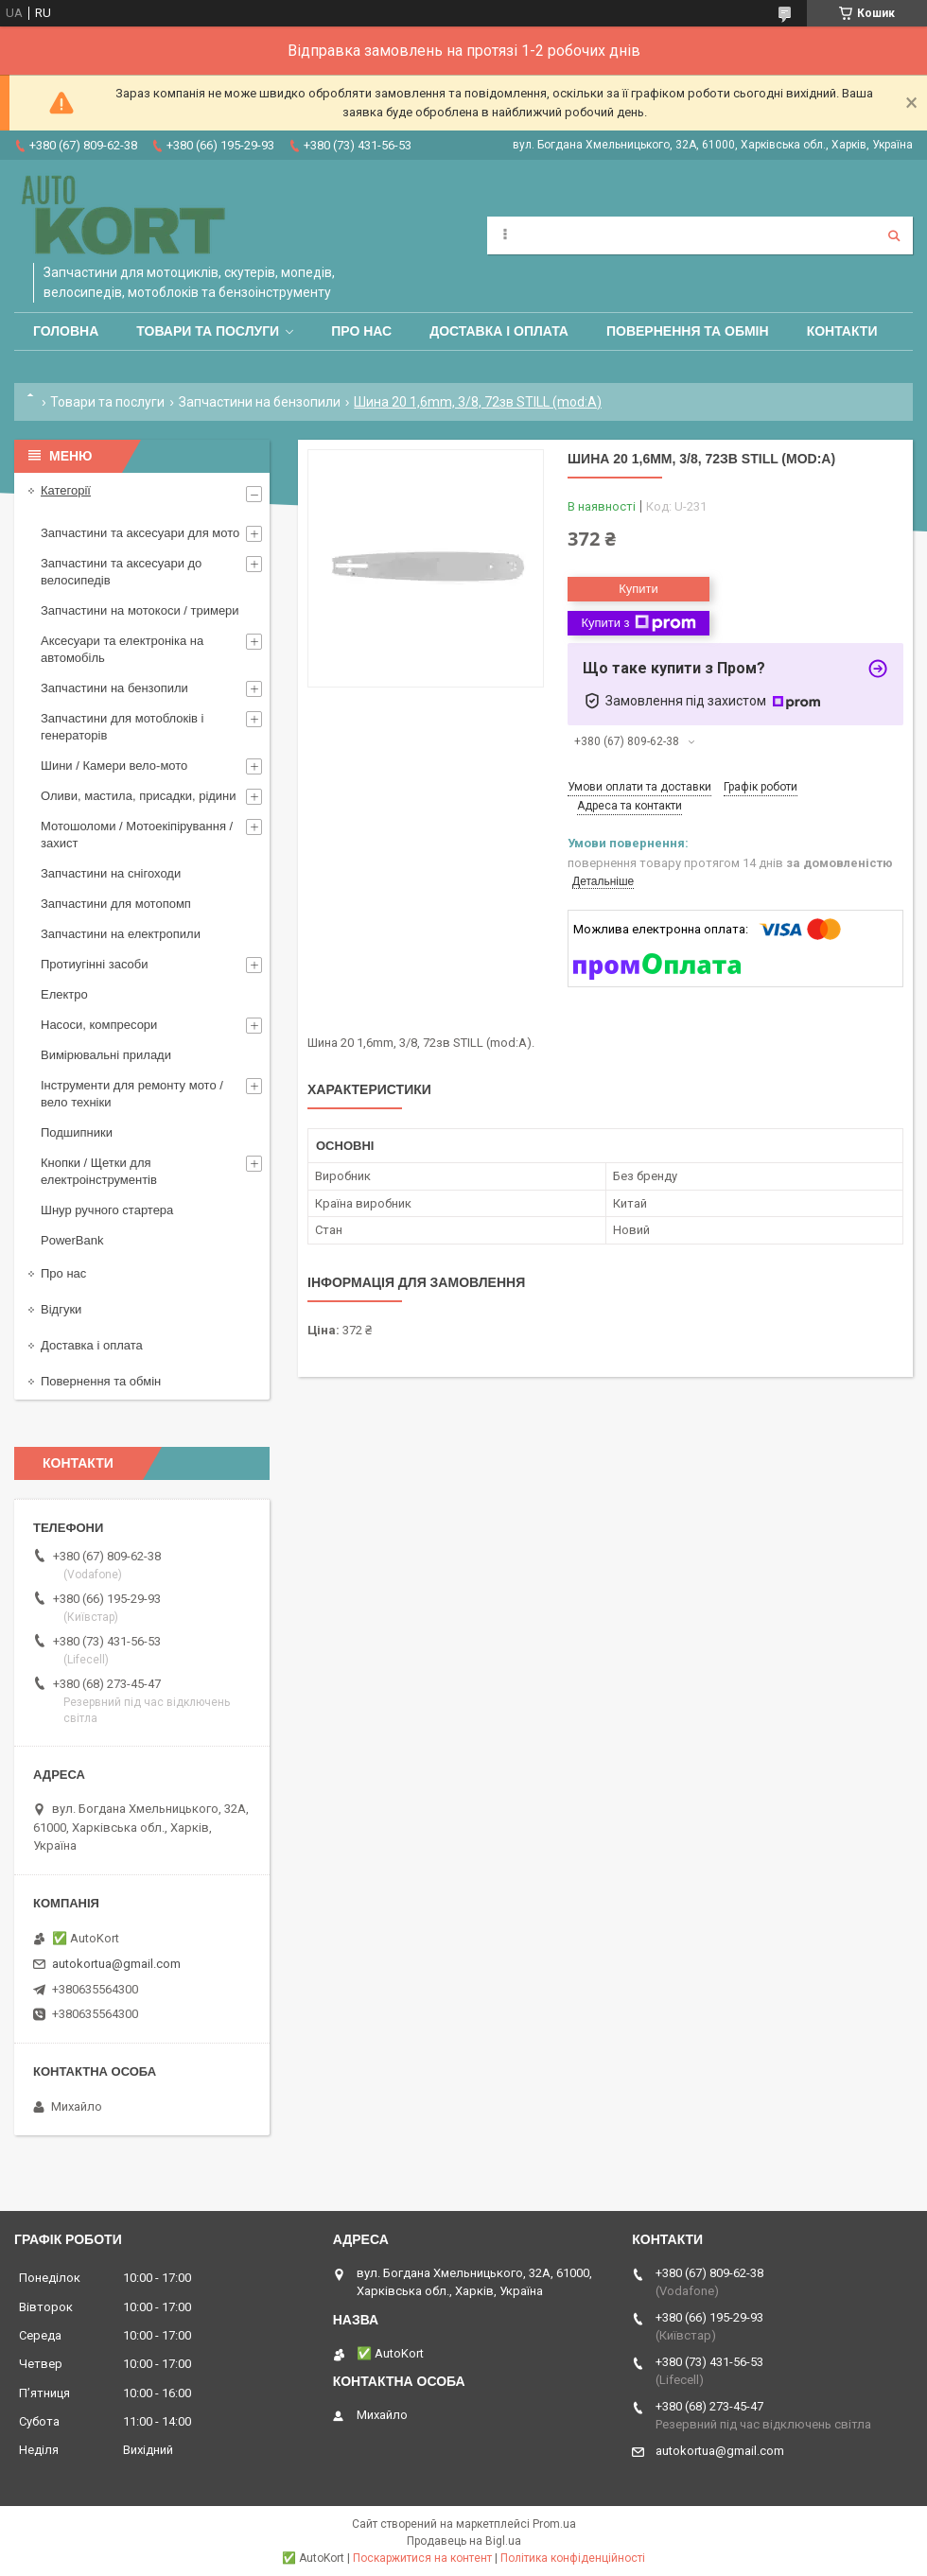  Describe the element at coordinates (107, 1210) in the screenshot. I see `Шнур ручного стартера` at that location.